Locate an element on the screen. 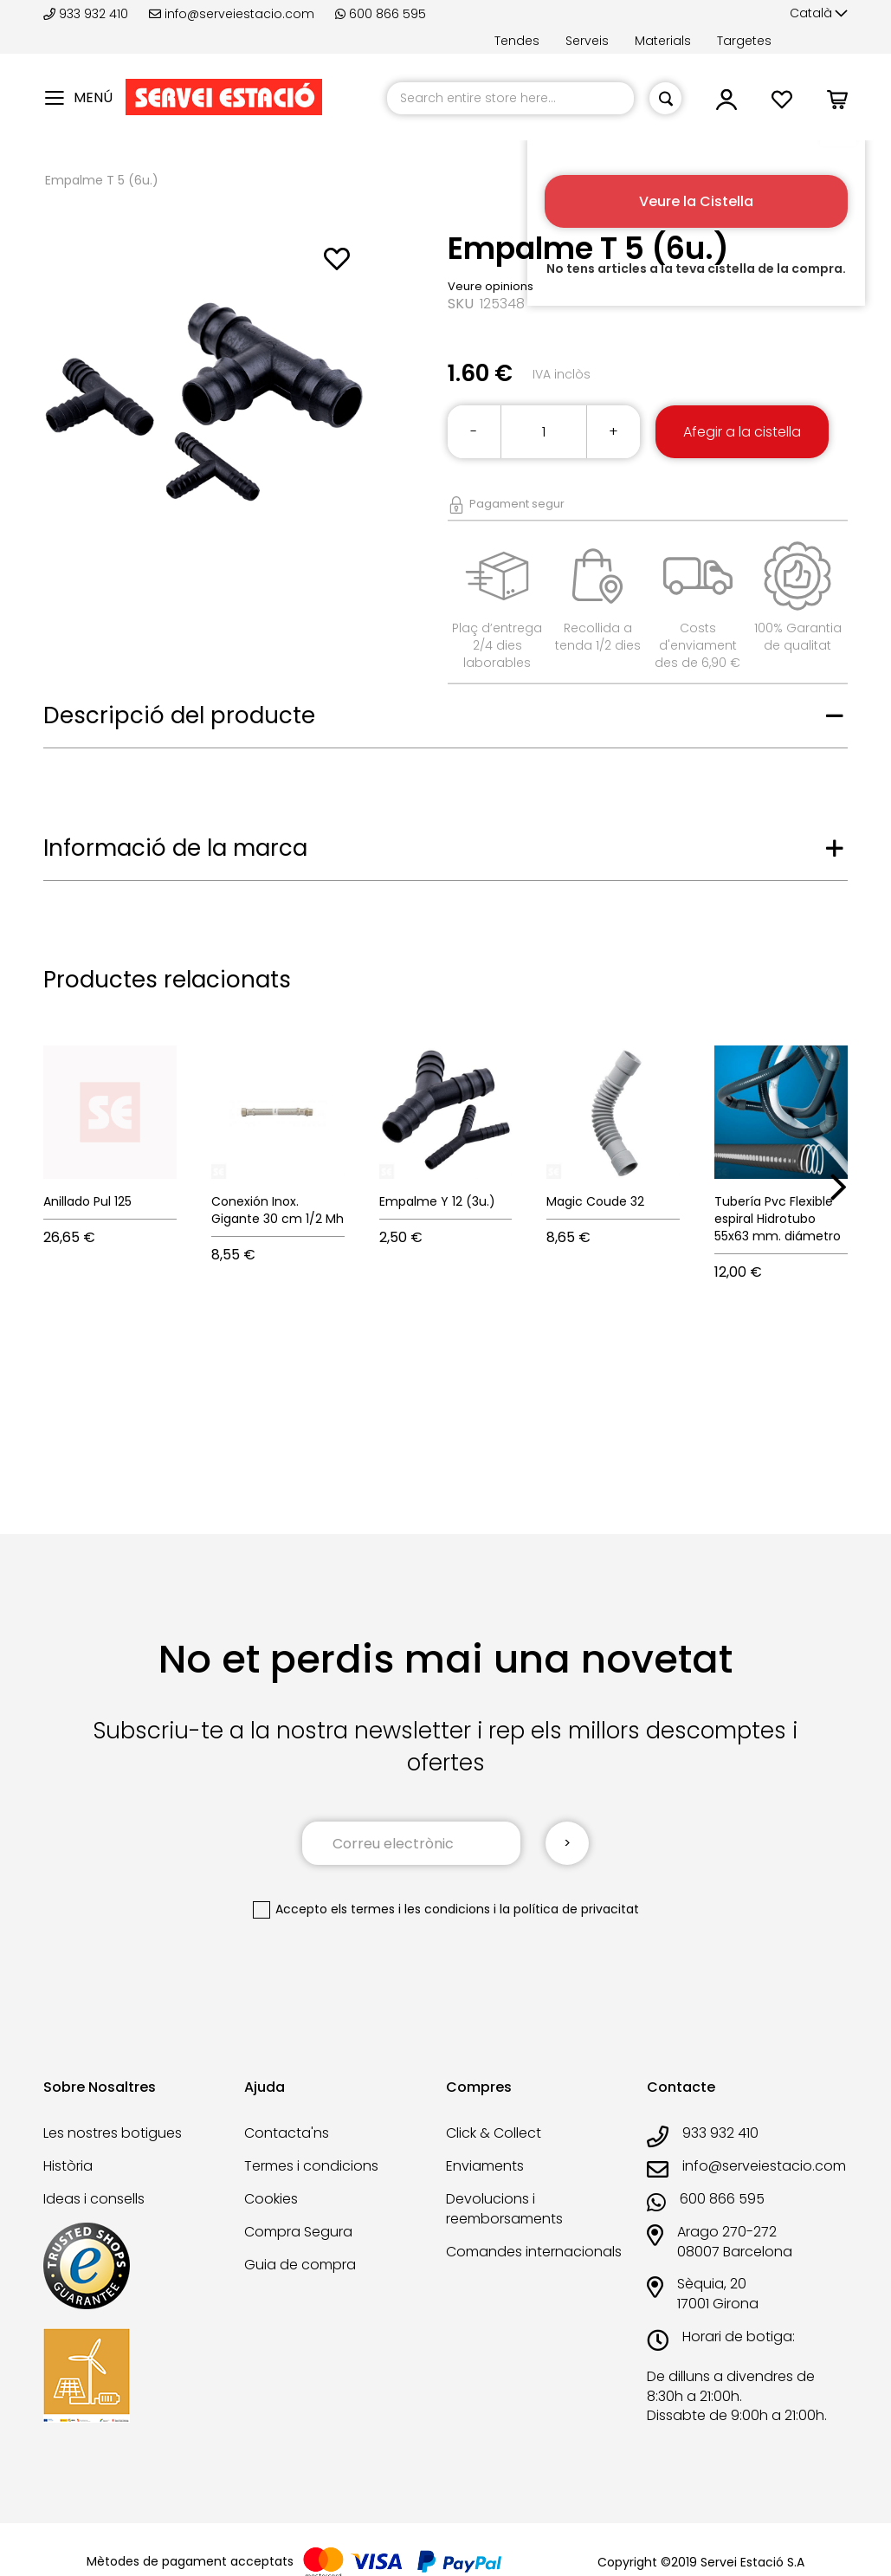  600 866 595 is located at coordinates (380, 14).